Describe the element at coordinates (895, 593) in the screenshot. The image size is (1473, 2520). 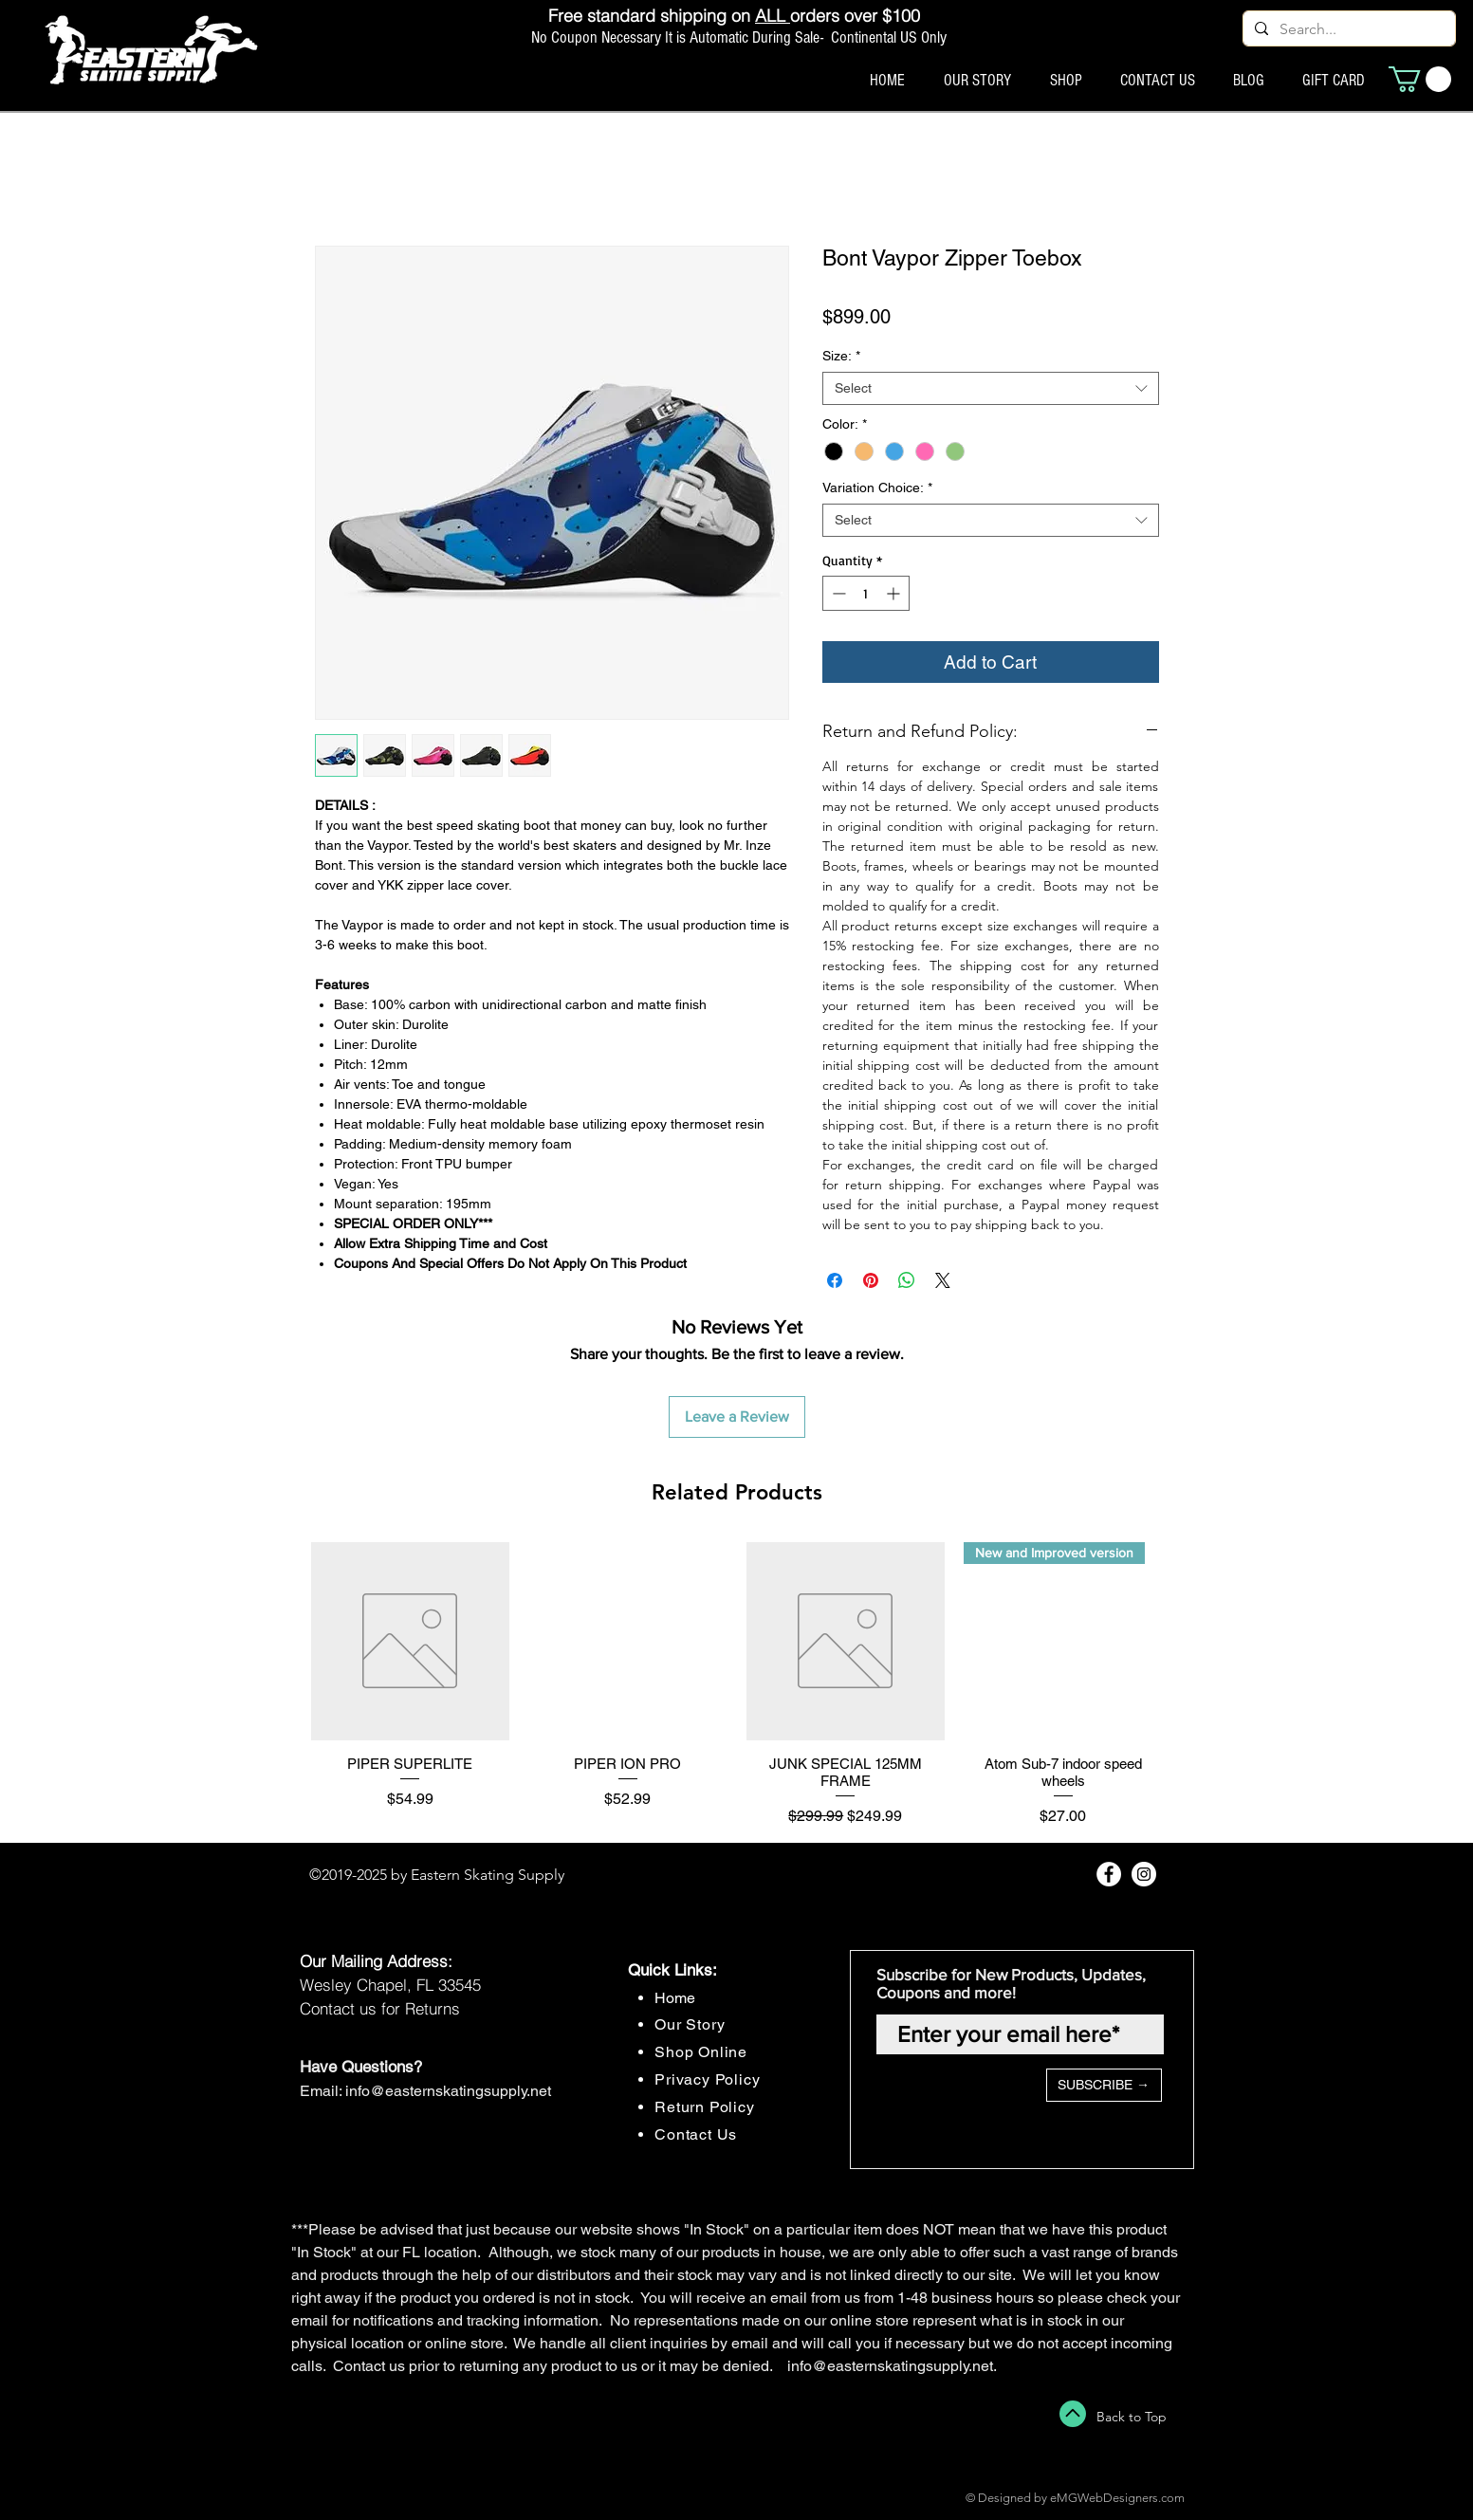
I see `[Increment]` at that location.